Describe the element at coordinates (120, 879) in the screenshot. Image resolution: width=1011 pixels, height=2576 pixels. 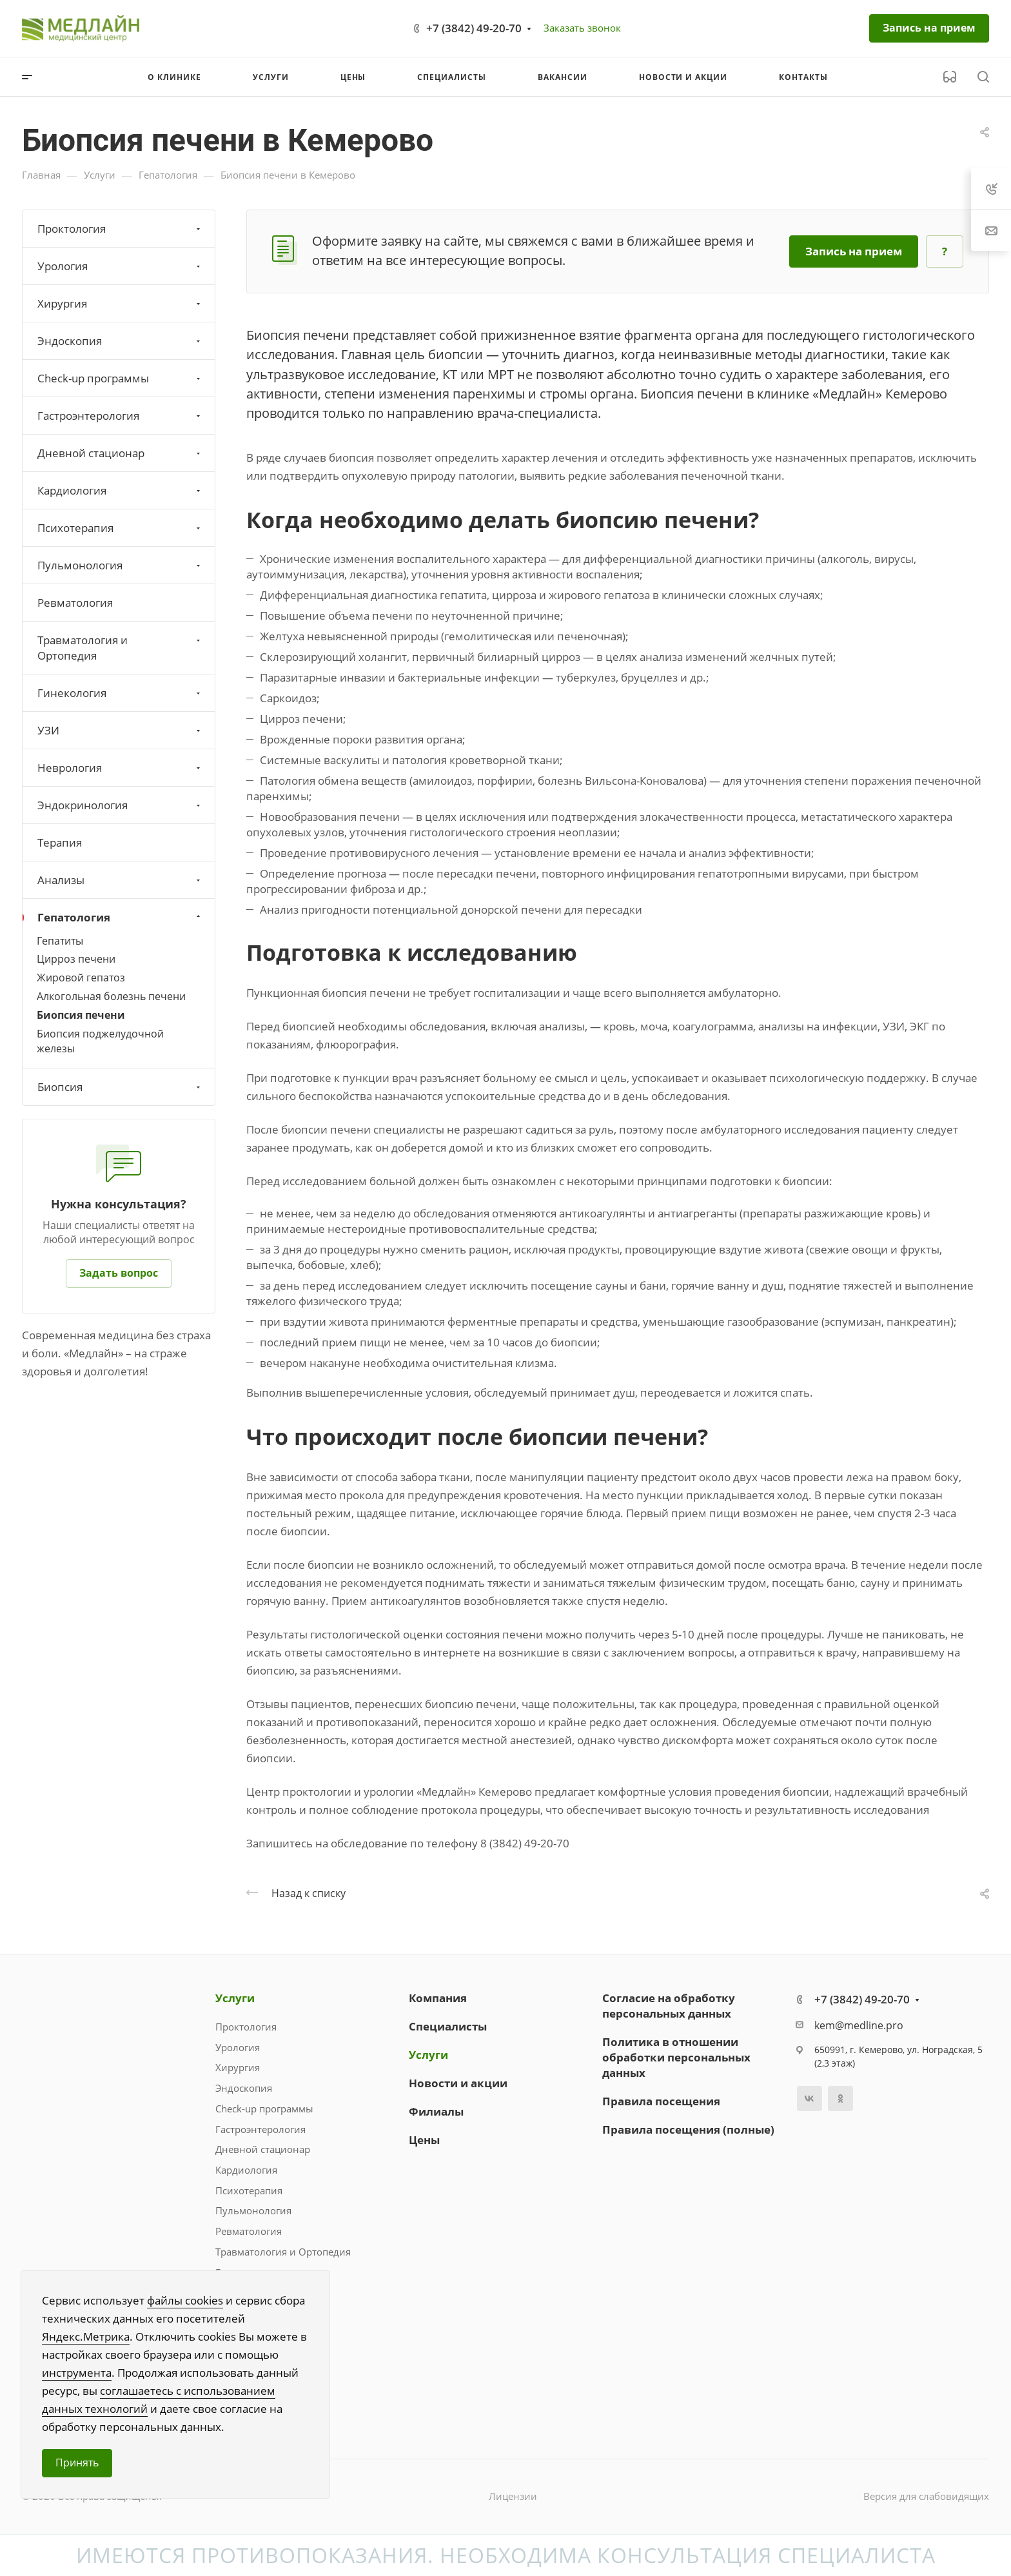
I see `Анализы` at that location.